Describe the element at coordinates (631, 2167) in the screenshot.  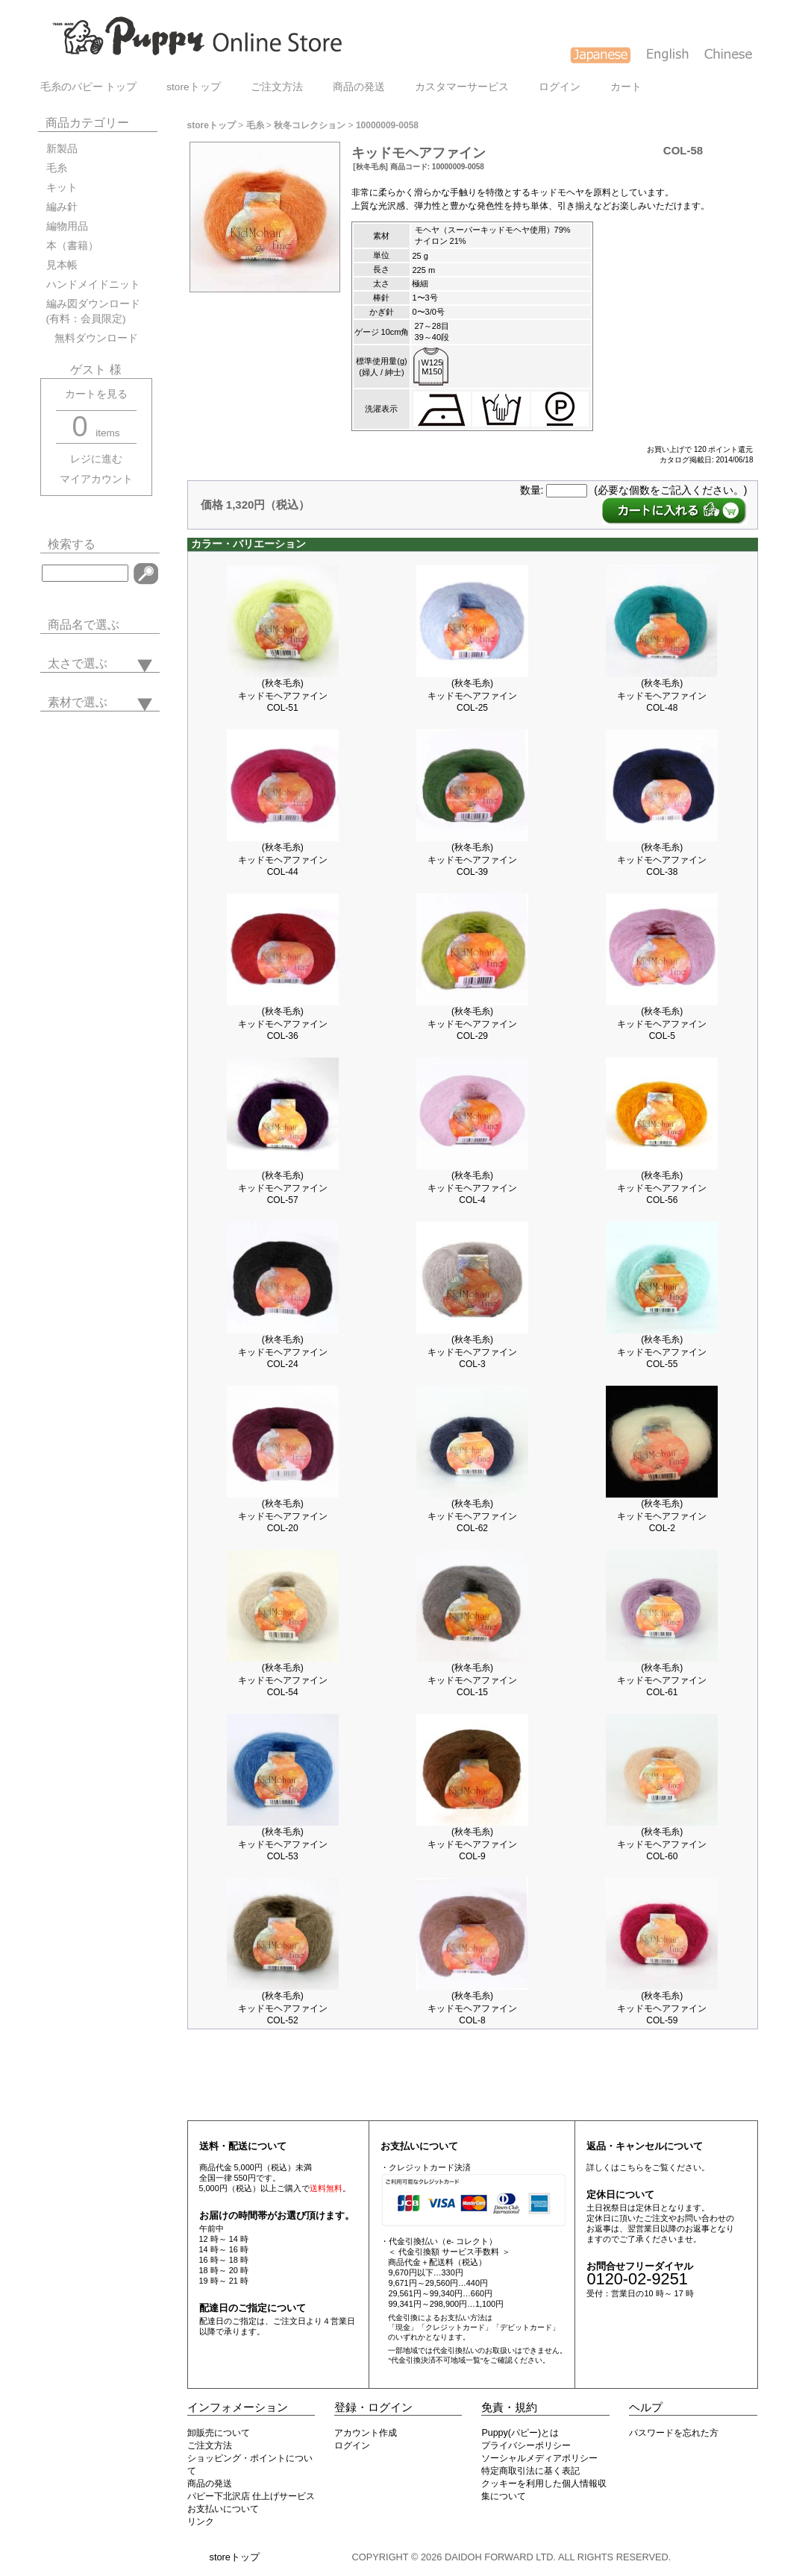
I see `こちら` at that location.